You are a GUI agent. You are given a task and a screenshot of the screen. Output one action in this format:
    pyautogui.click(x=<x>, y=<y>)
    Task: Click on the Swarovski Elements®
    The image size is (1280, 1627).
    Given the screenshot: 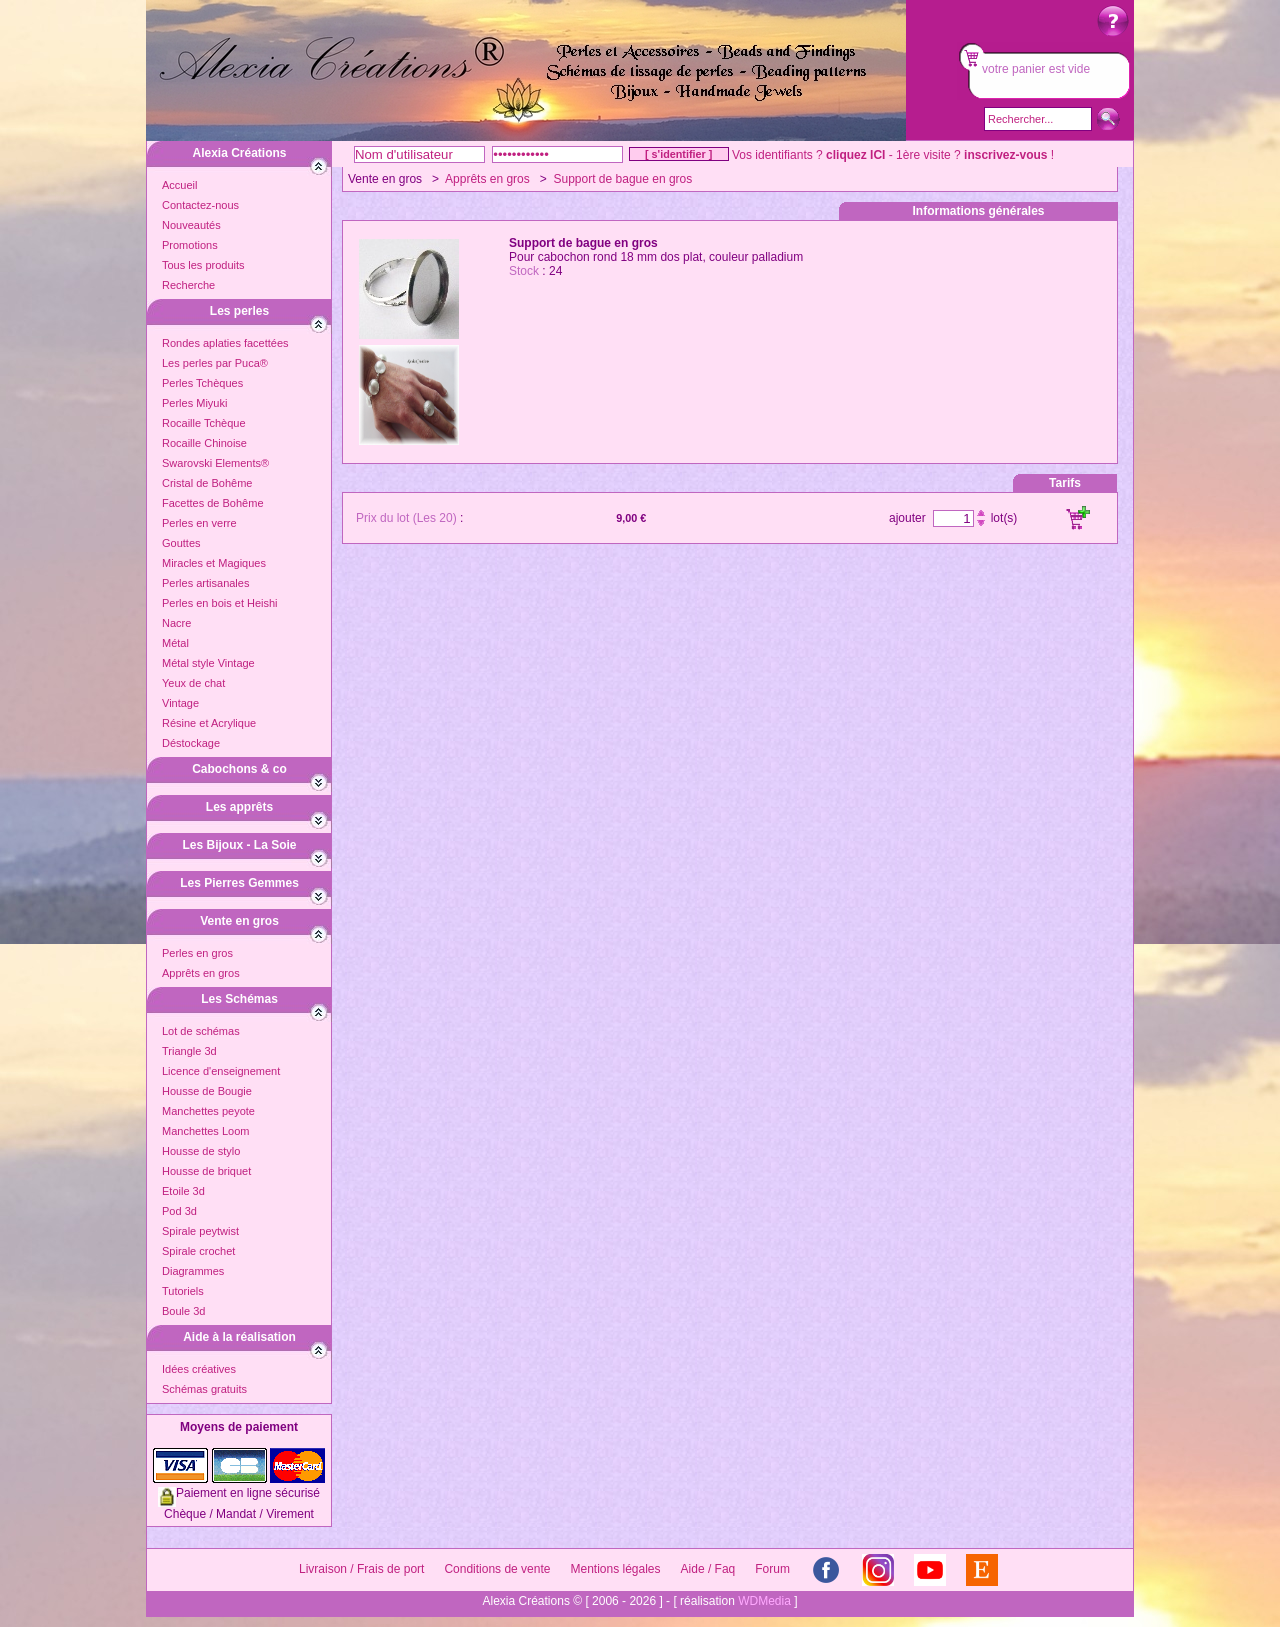 What is the action you would take?
    pyautogui.click(x=215, y=463)
    